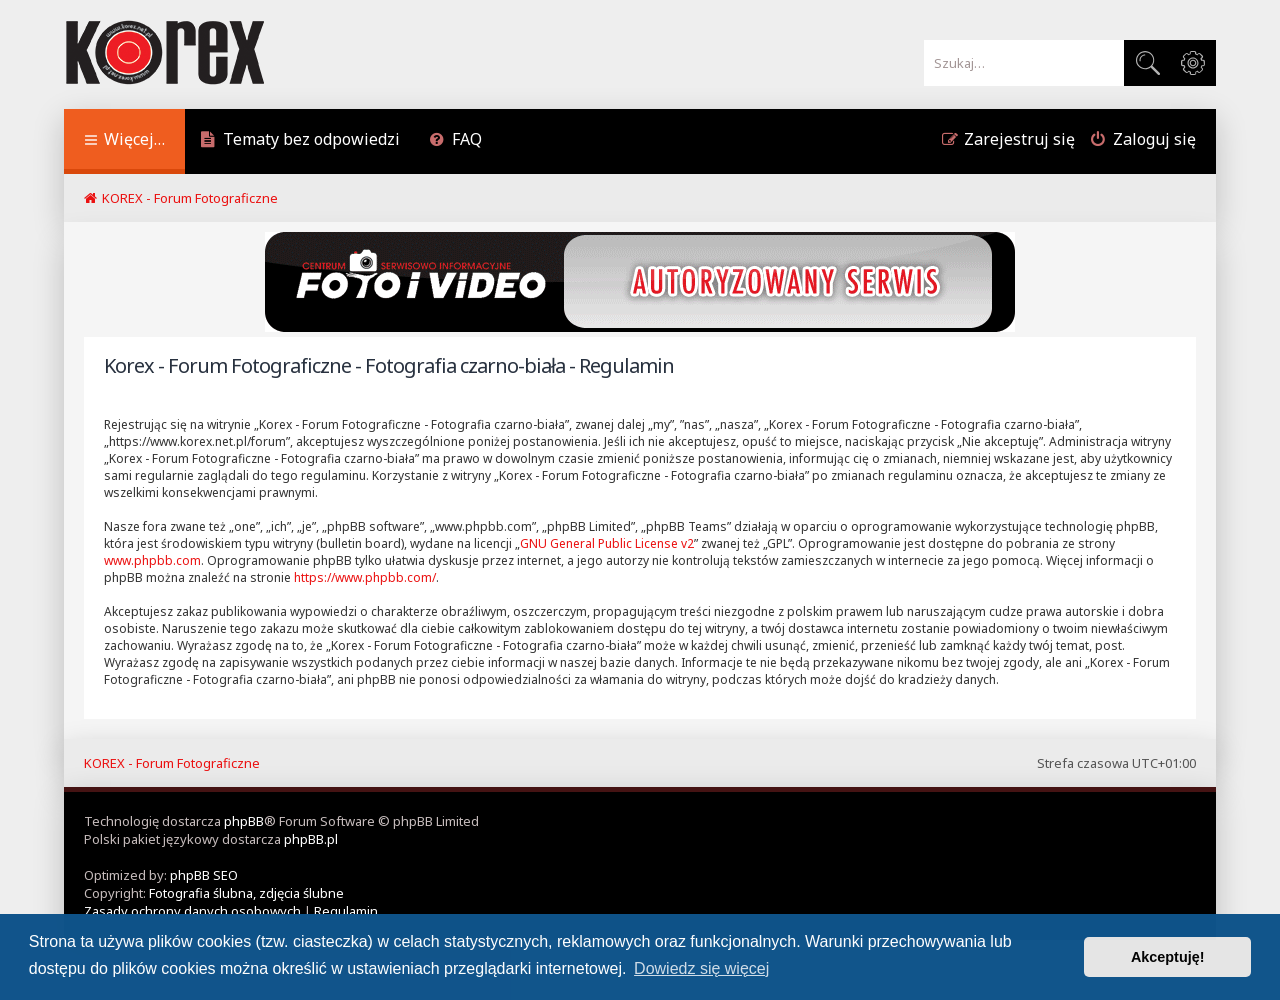 The image size is (1280, 1000). What do you see at coordinates (365, 577) in the screenshot?
I see `https://www.phpbb.com/` at bounding box center [365, 577].